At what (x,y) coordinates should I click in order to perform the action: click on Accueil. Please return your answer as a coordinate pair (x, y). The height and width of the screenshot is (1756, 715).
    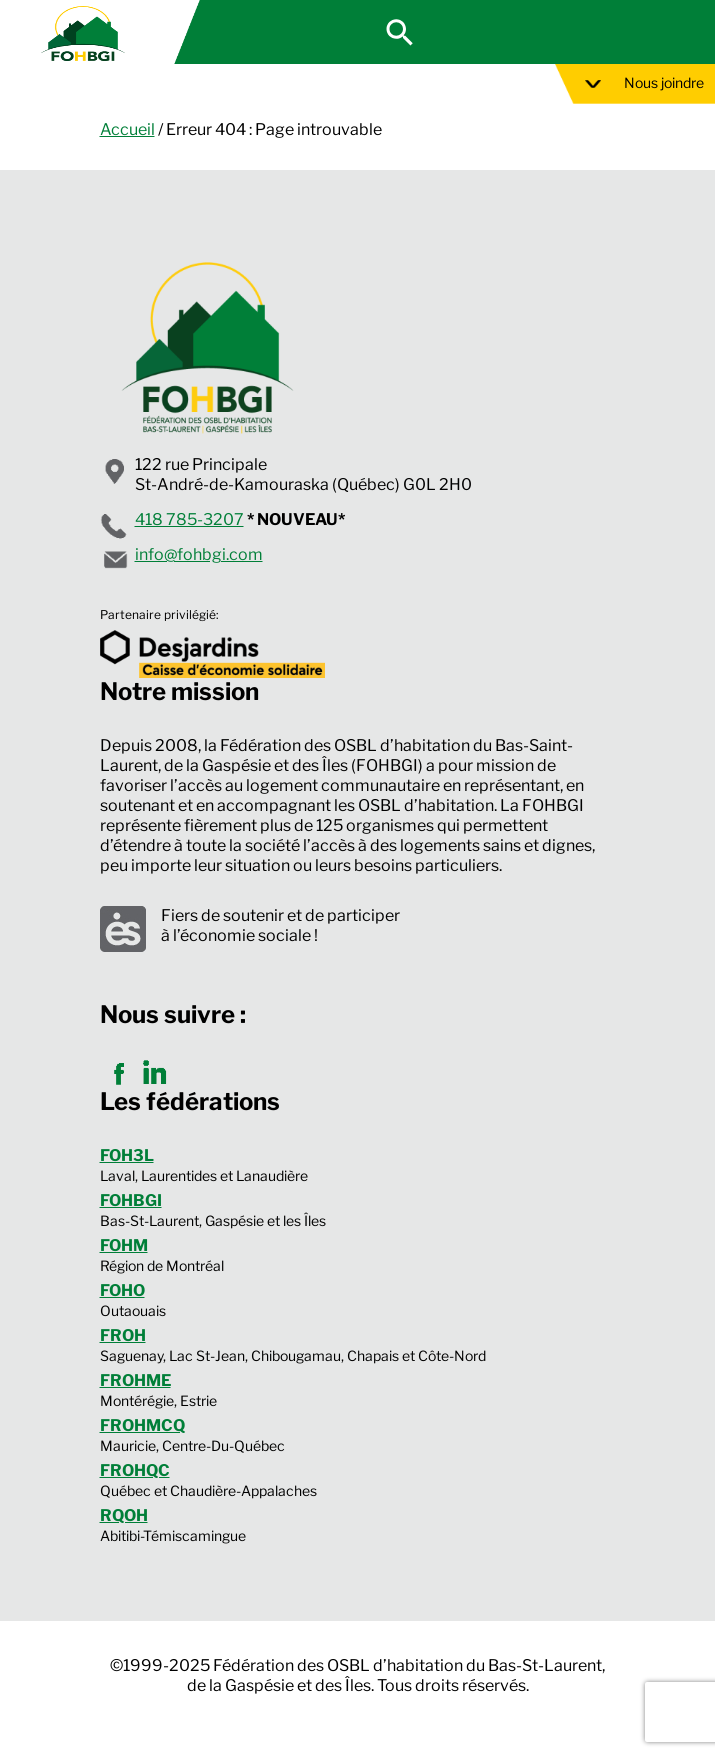
    Looking at the image, I should click on (127, 129).